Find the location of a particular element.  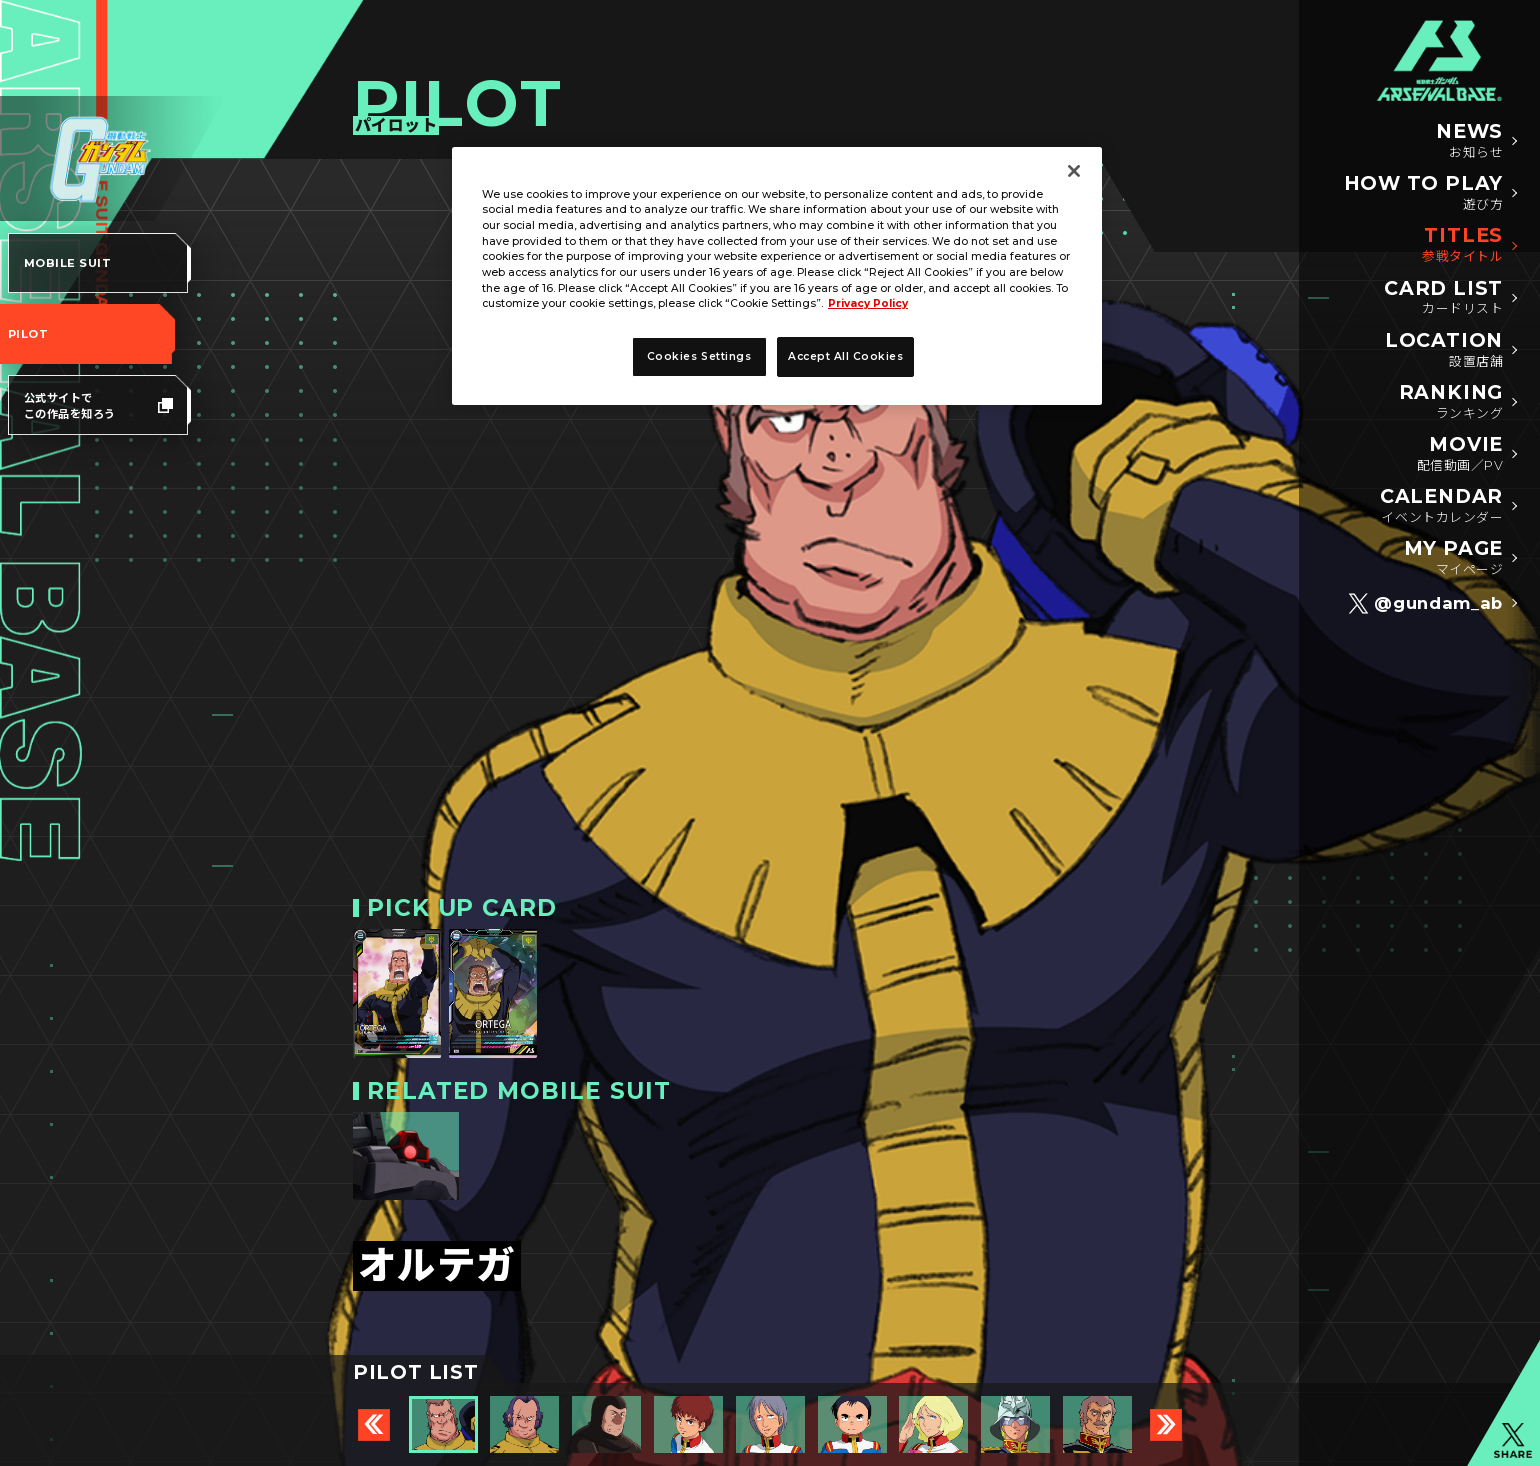

Cookies Settings is located at coordinates (699, 356).